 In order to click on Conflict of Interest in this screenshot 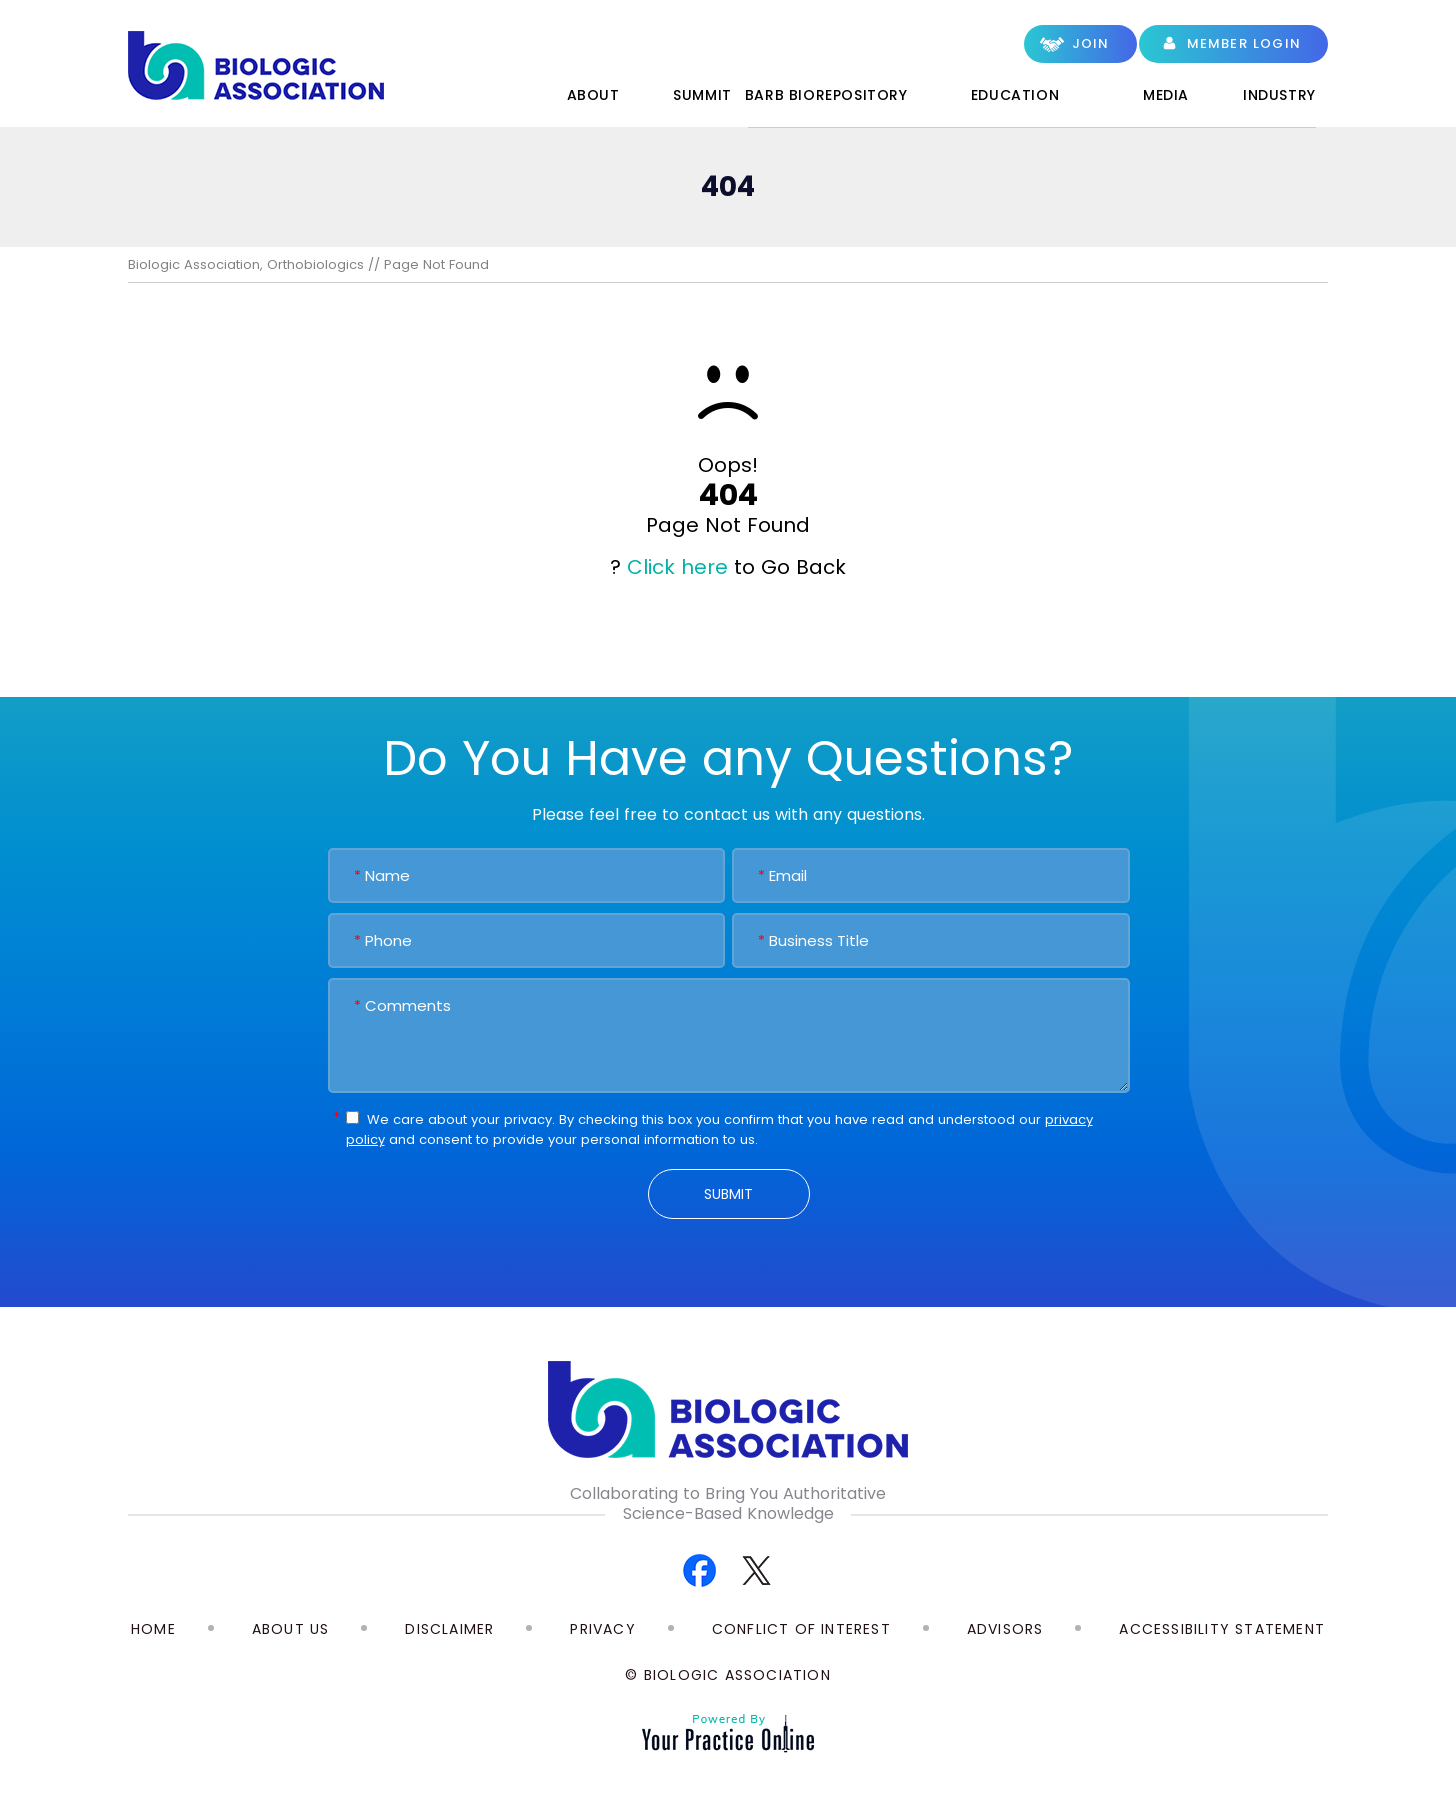, I will do `click(801, 1629)`.